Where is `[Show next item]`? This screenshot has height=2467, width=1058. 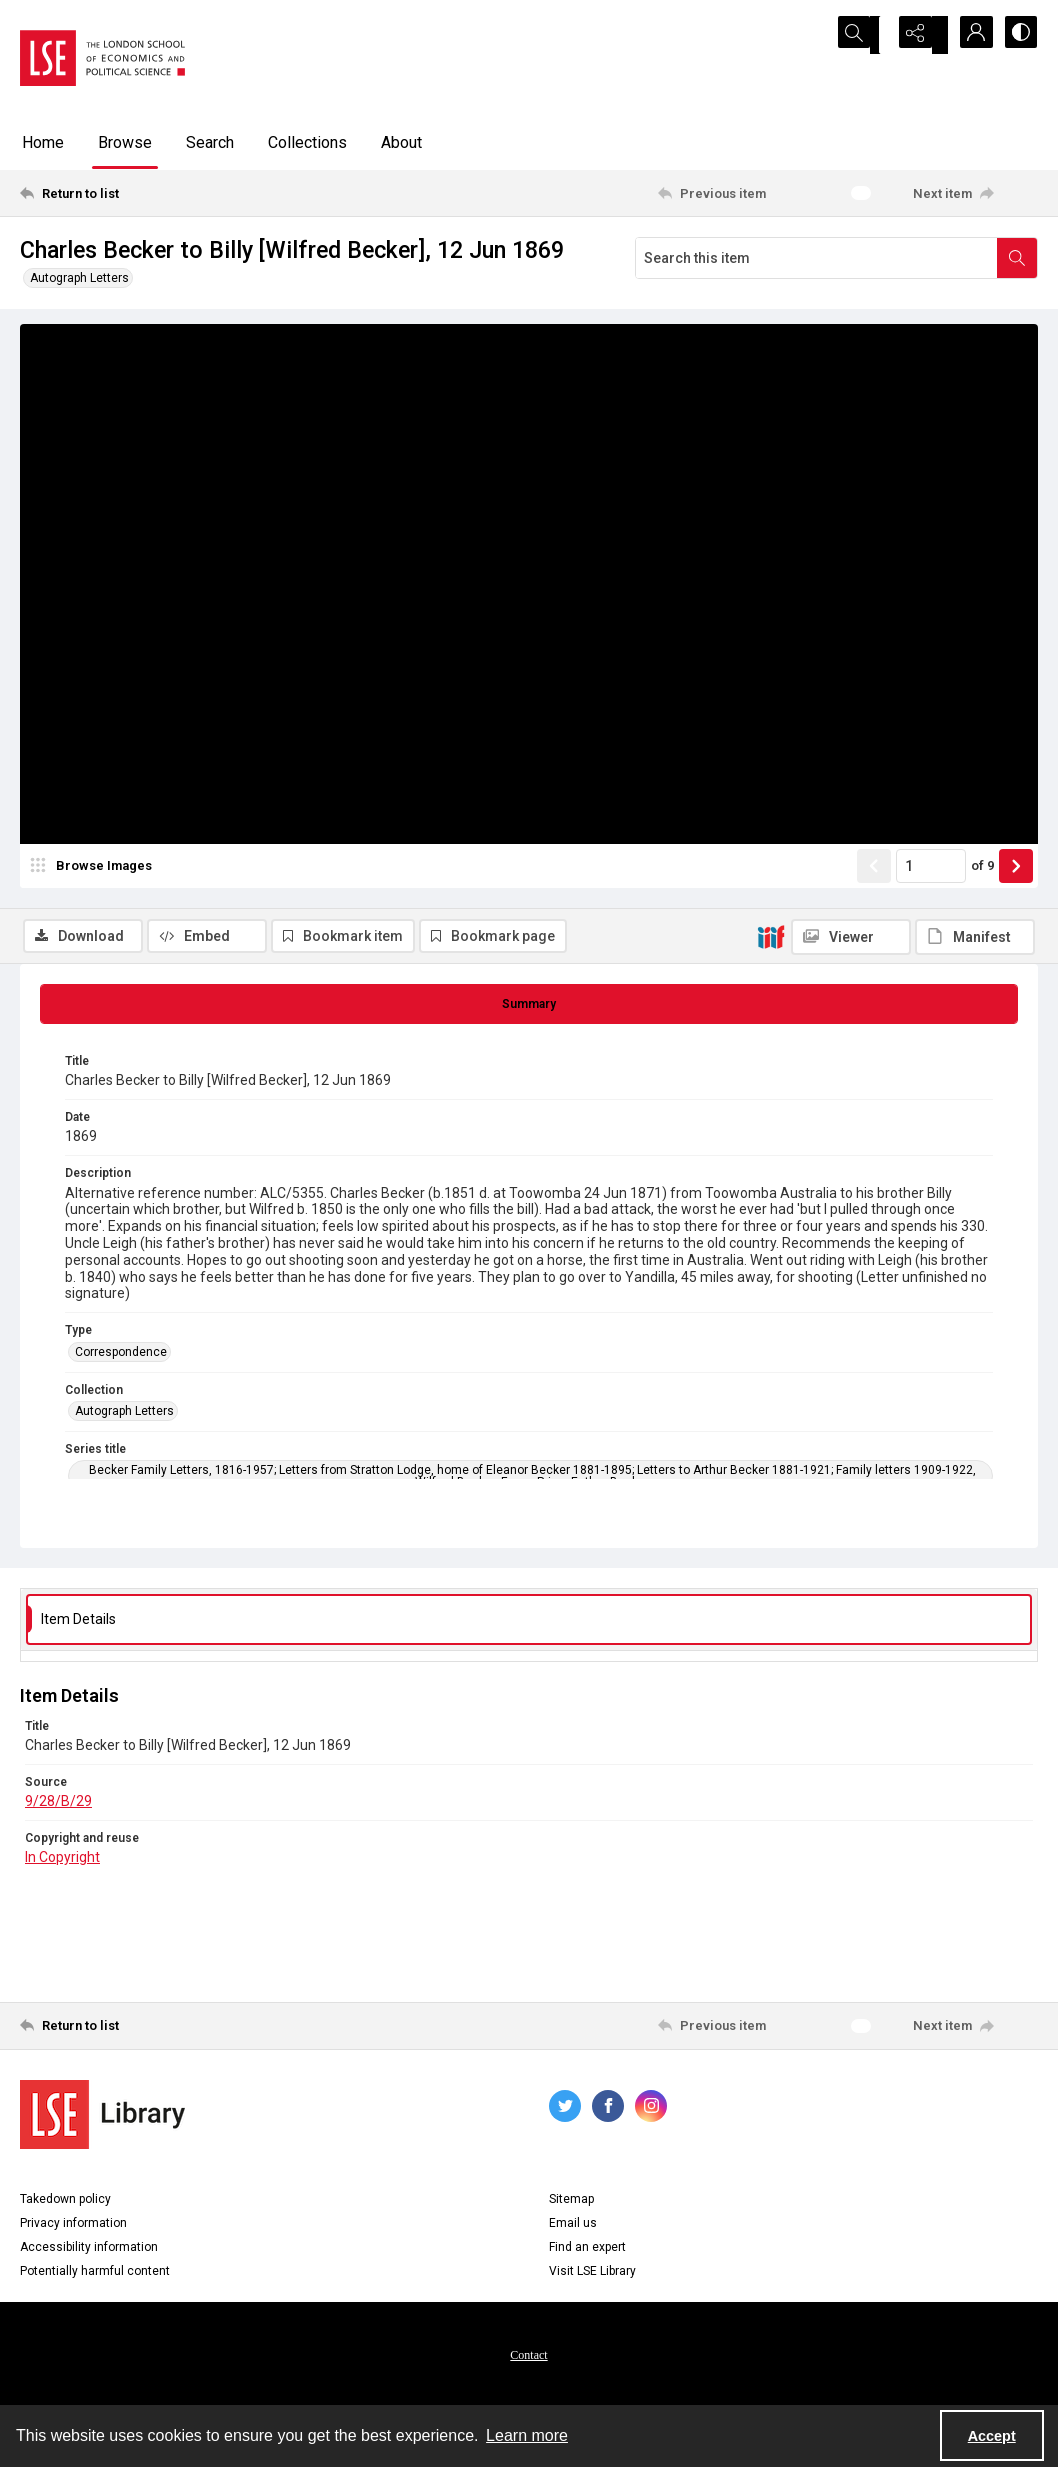 [Show next item] is located at coordinates (1016, 927).